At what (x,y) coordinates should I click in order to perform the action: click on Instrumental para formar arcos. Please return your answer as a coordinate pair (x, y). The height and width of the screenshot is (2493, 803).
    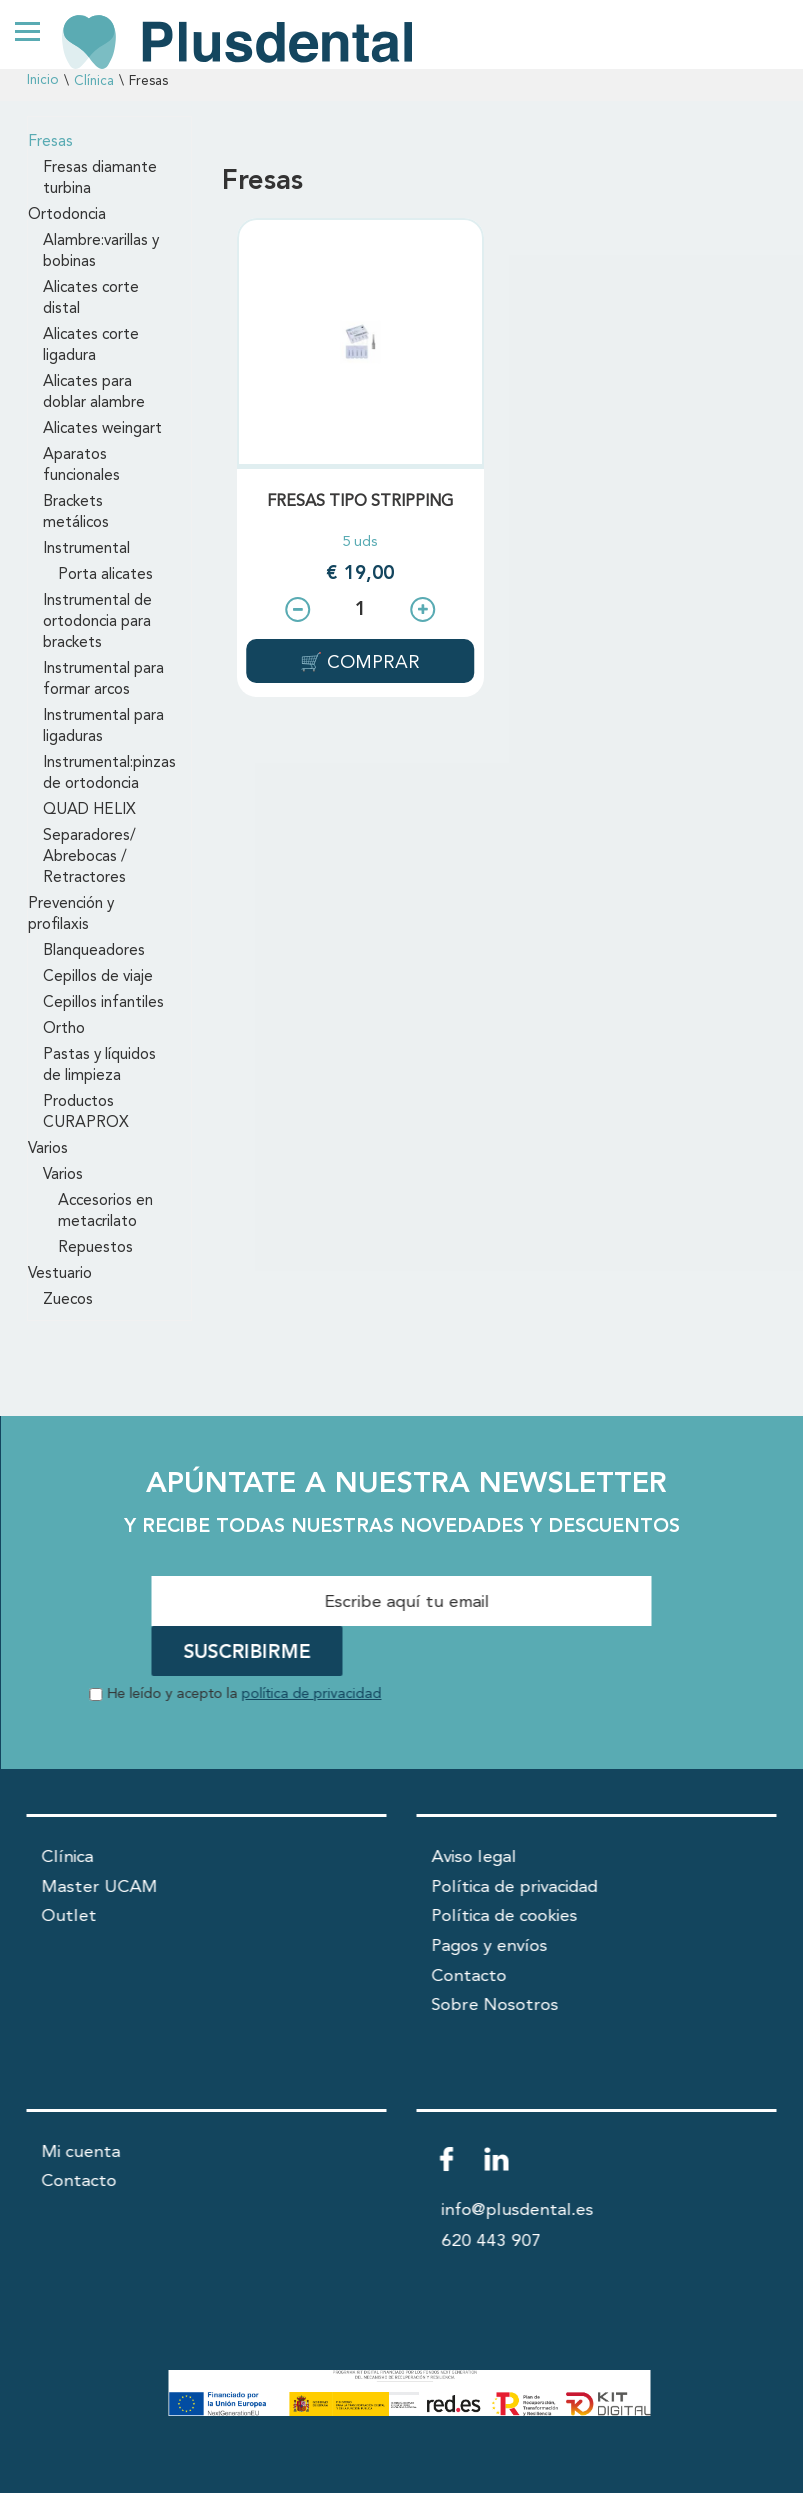
    Looking at the image, I should click on (103, 679).